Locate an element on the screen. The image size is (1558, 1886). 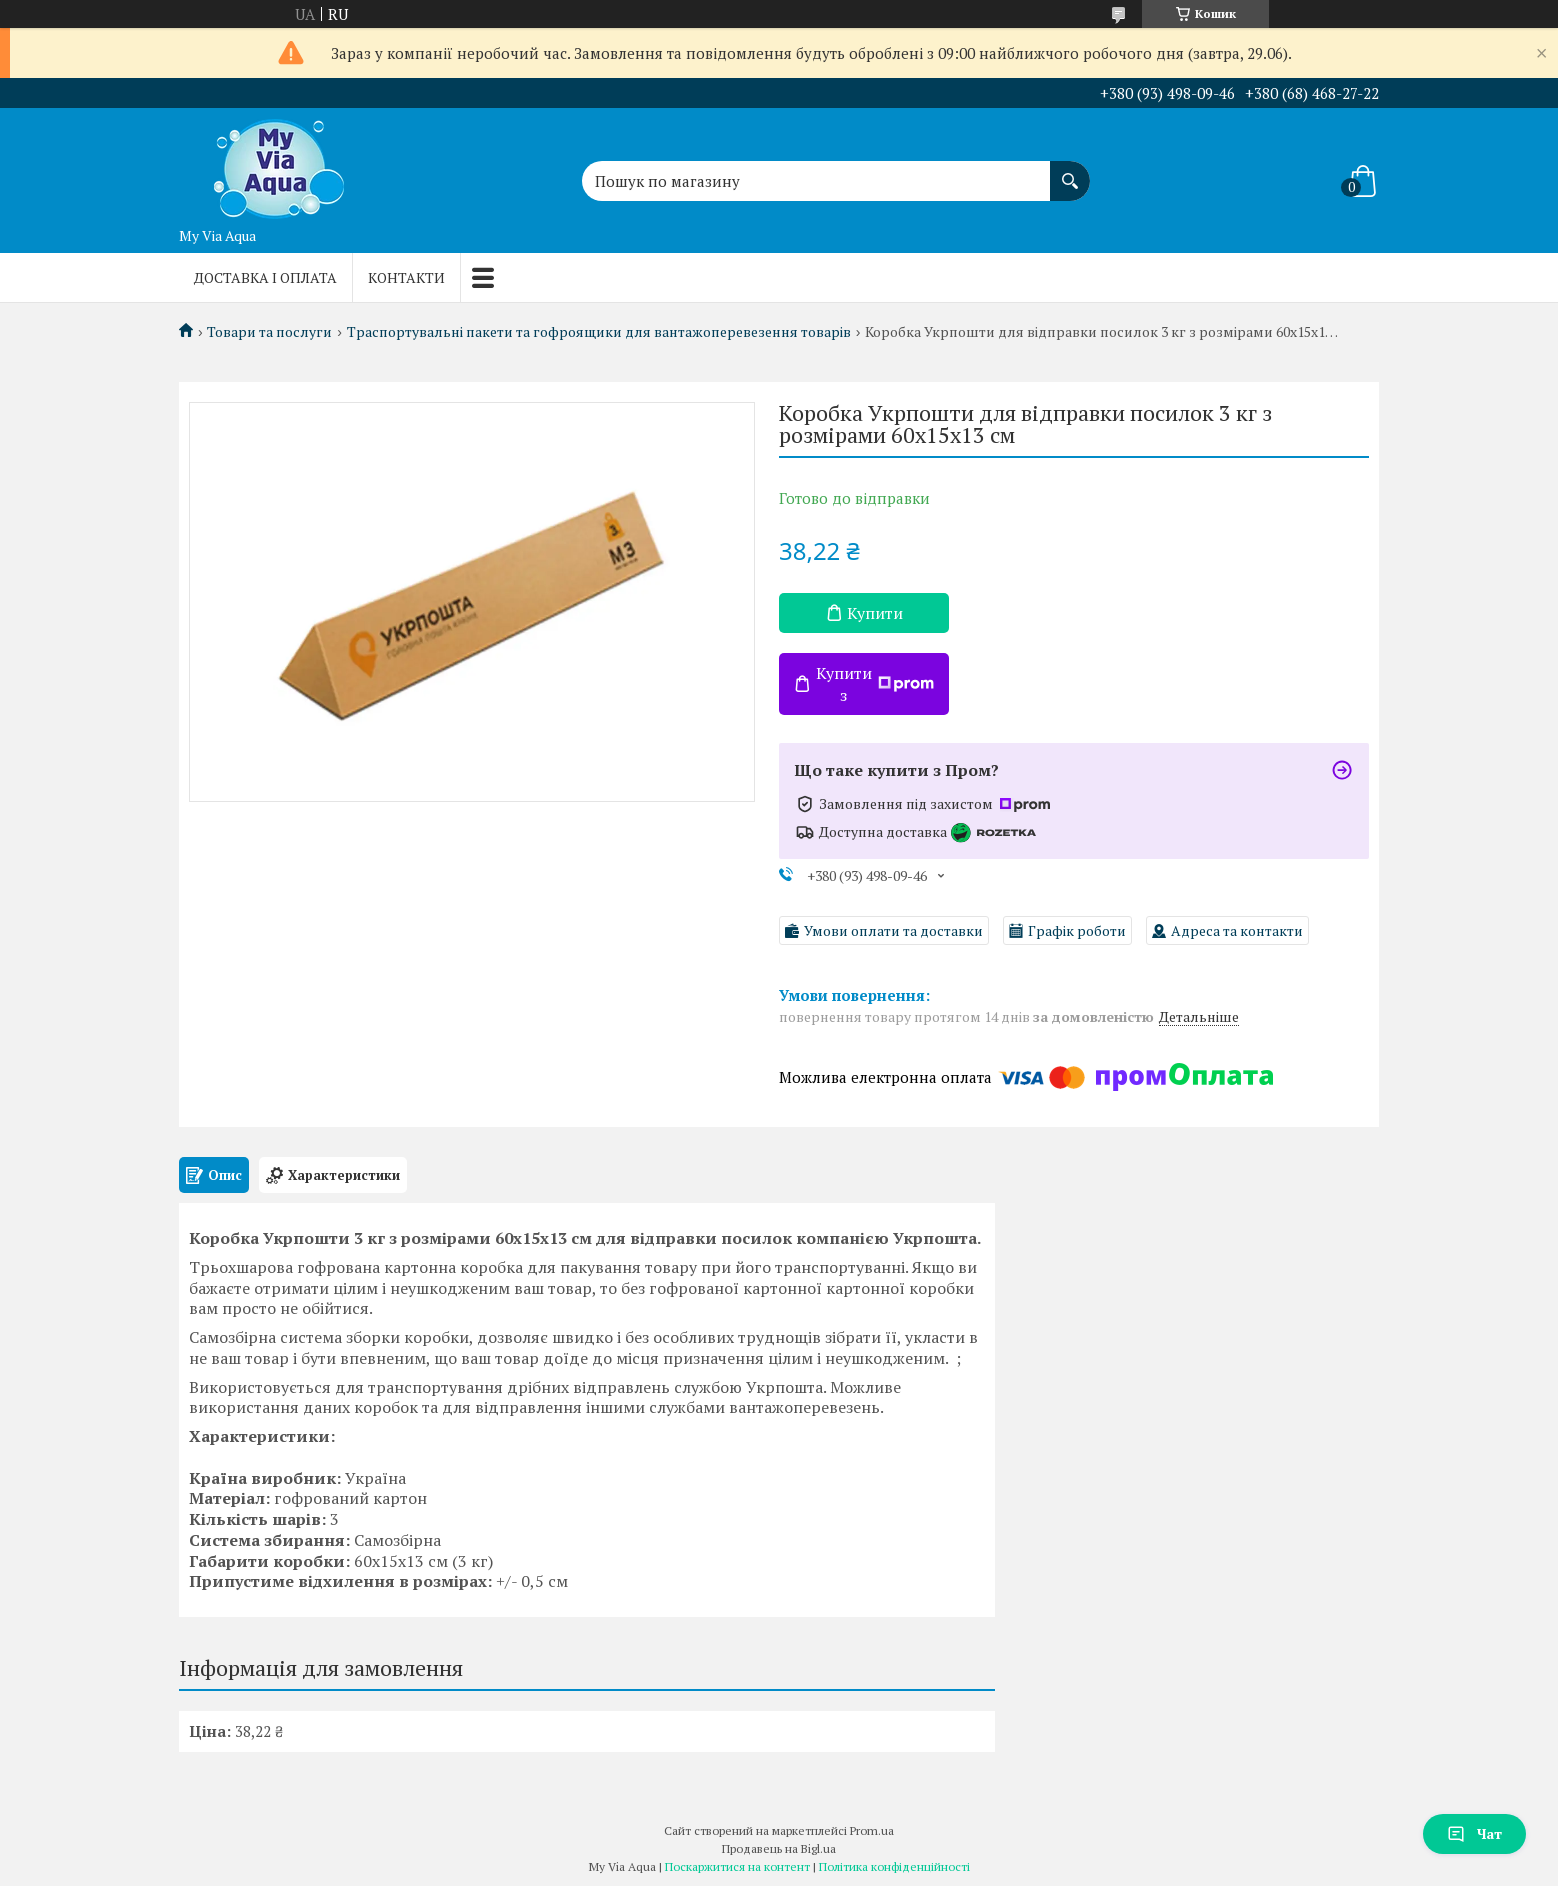
Товари та послуги is located at coordinates (269, 332).